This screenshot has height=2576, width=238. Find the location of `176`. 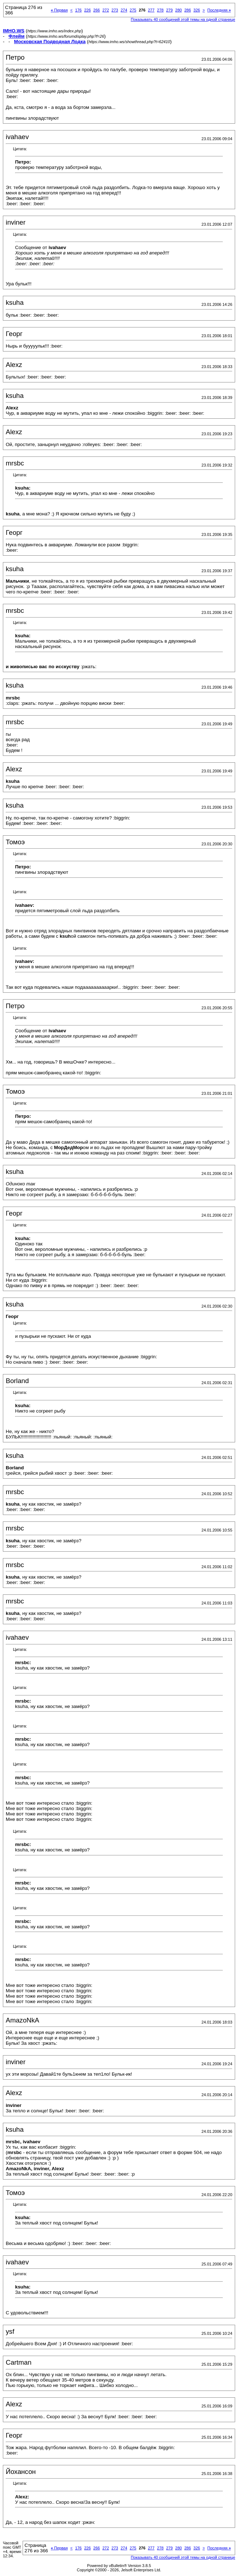

176 is located at coordinates (78, 10).